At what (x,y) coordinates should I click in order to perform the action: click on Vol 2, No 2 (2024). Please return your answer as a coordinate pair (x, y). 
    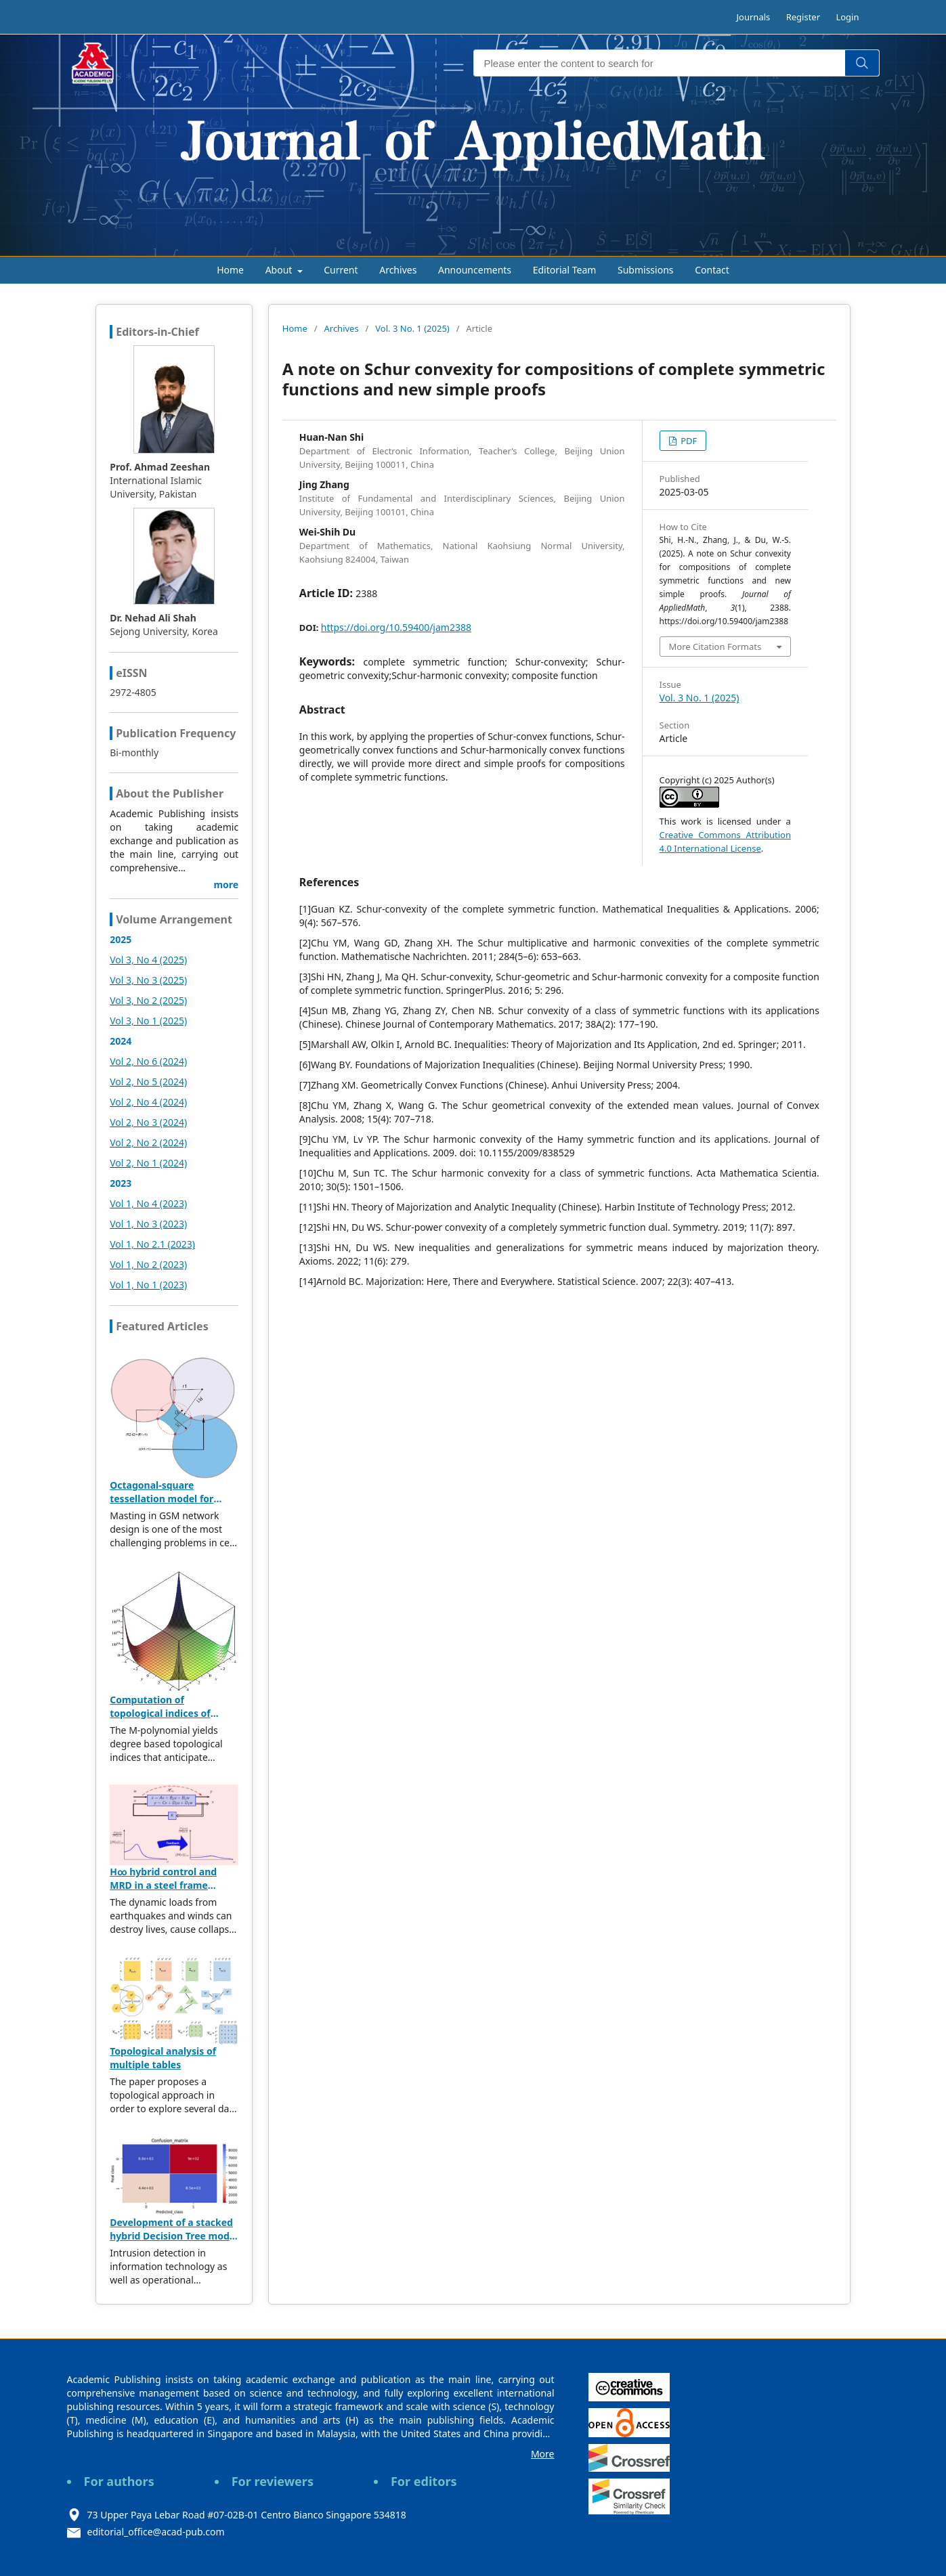
    Looking at the image, I should click on (148, 1142).